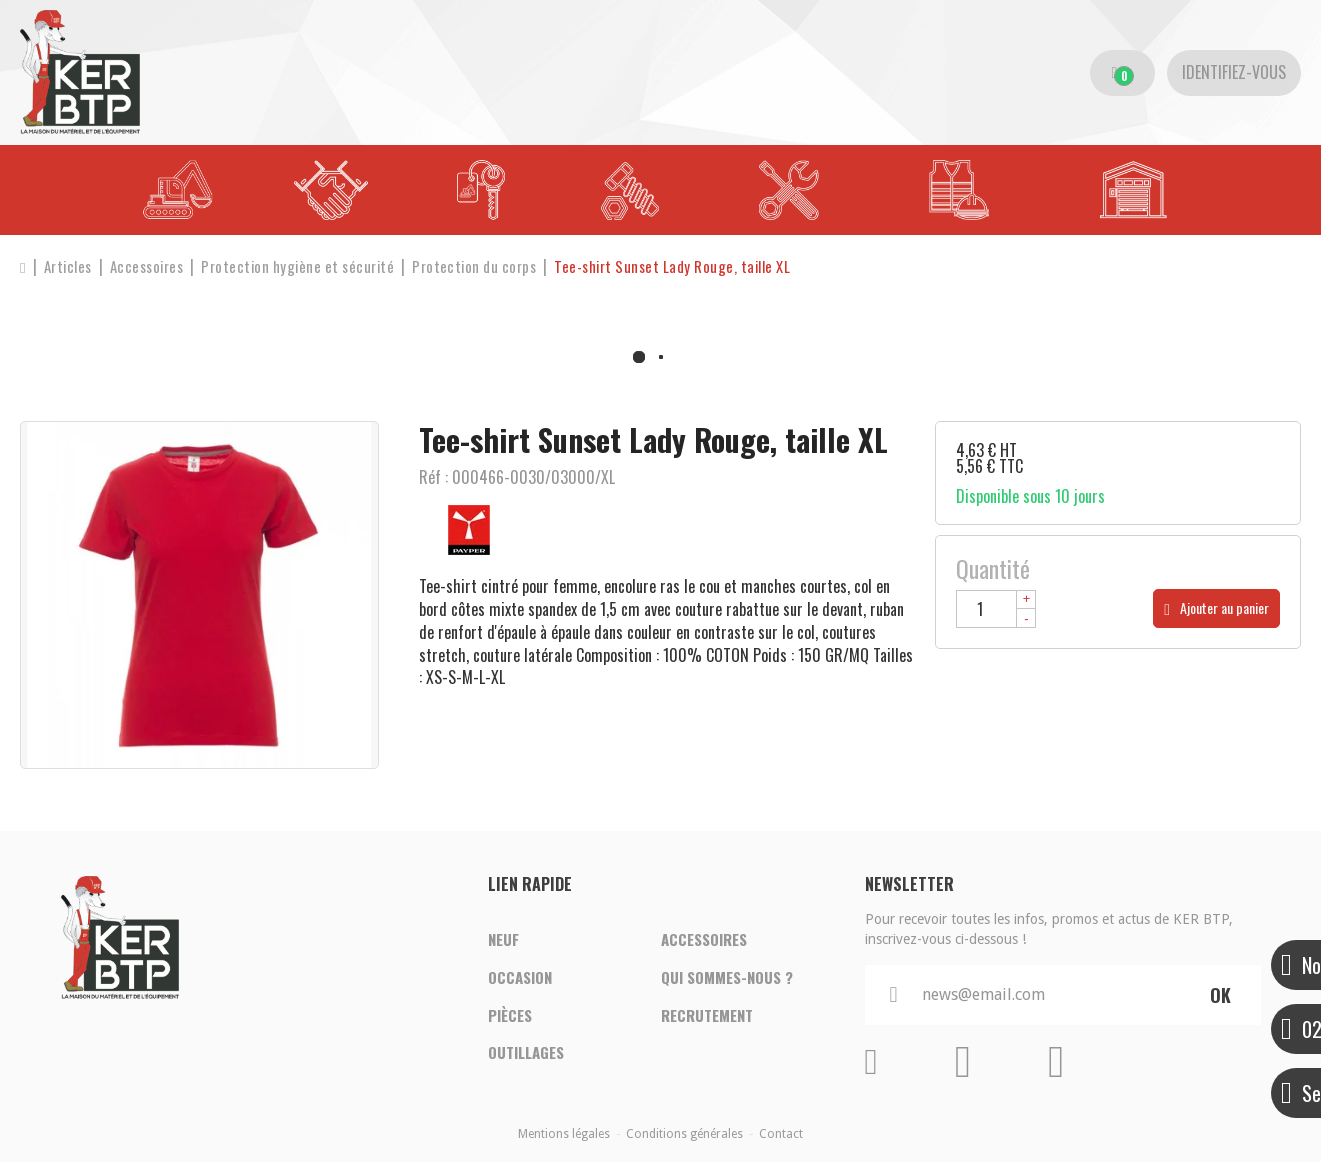 Image resolution: width=1321 pixels, height=1162 pixels. What do you see at coordinates (704, 940) in the screenshot?
I see `Accessoires` at bounding box center [704, 940].